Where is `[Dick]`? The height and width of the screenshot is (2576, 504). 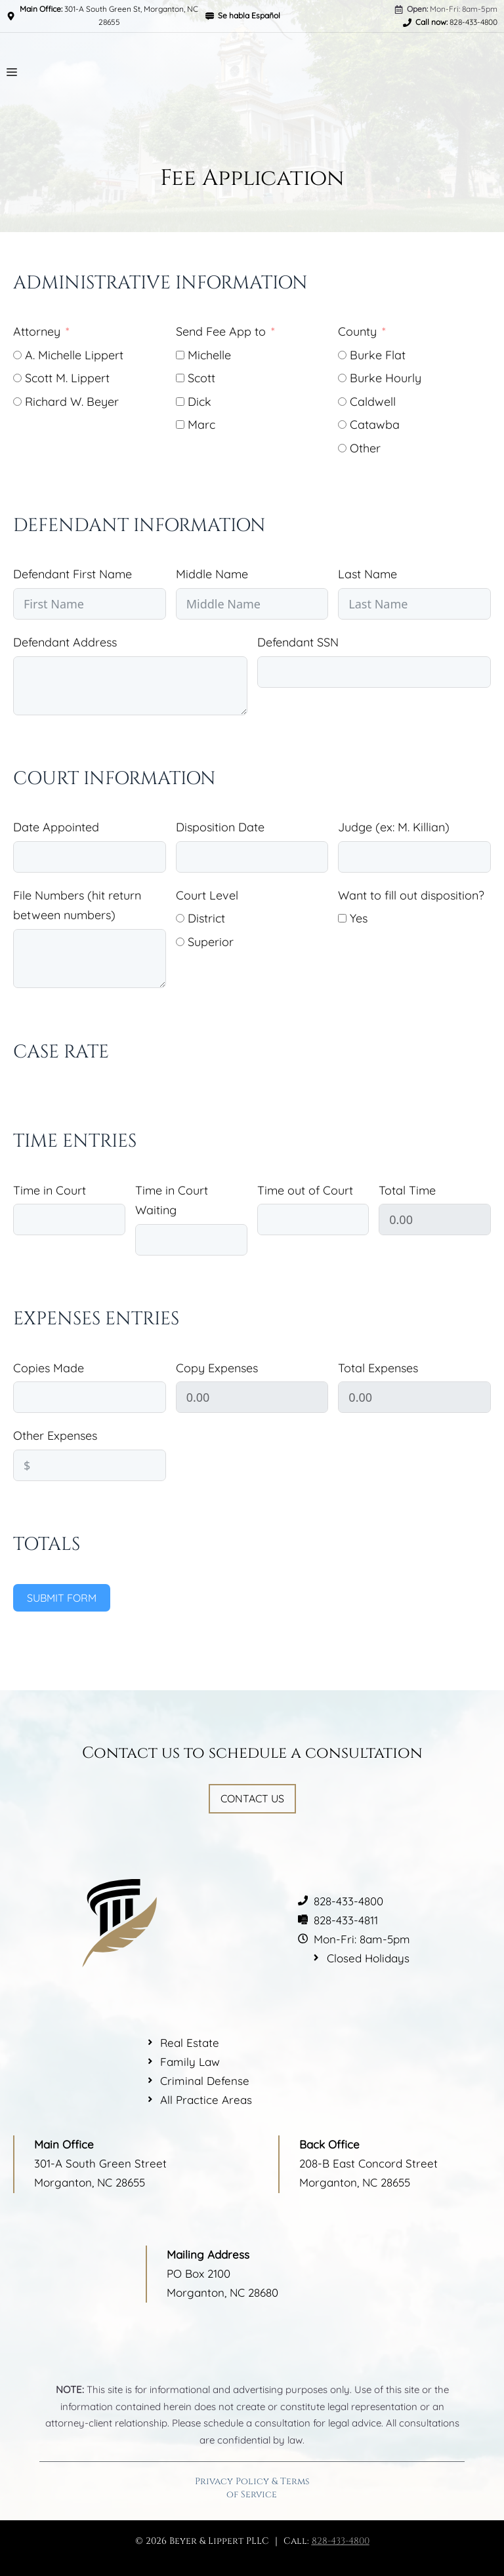
[Dick] is located at coordinates (180, 401).